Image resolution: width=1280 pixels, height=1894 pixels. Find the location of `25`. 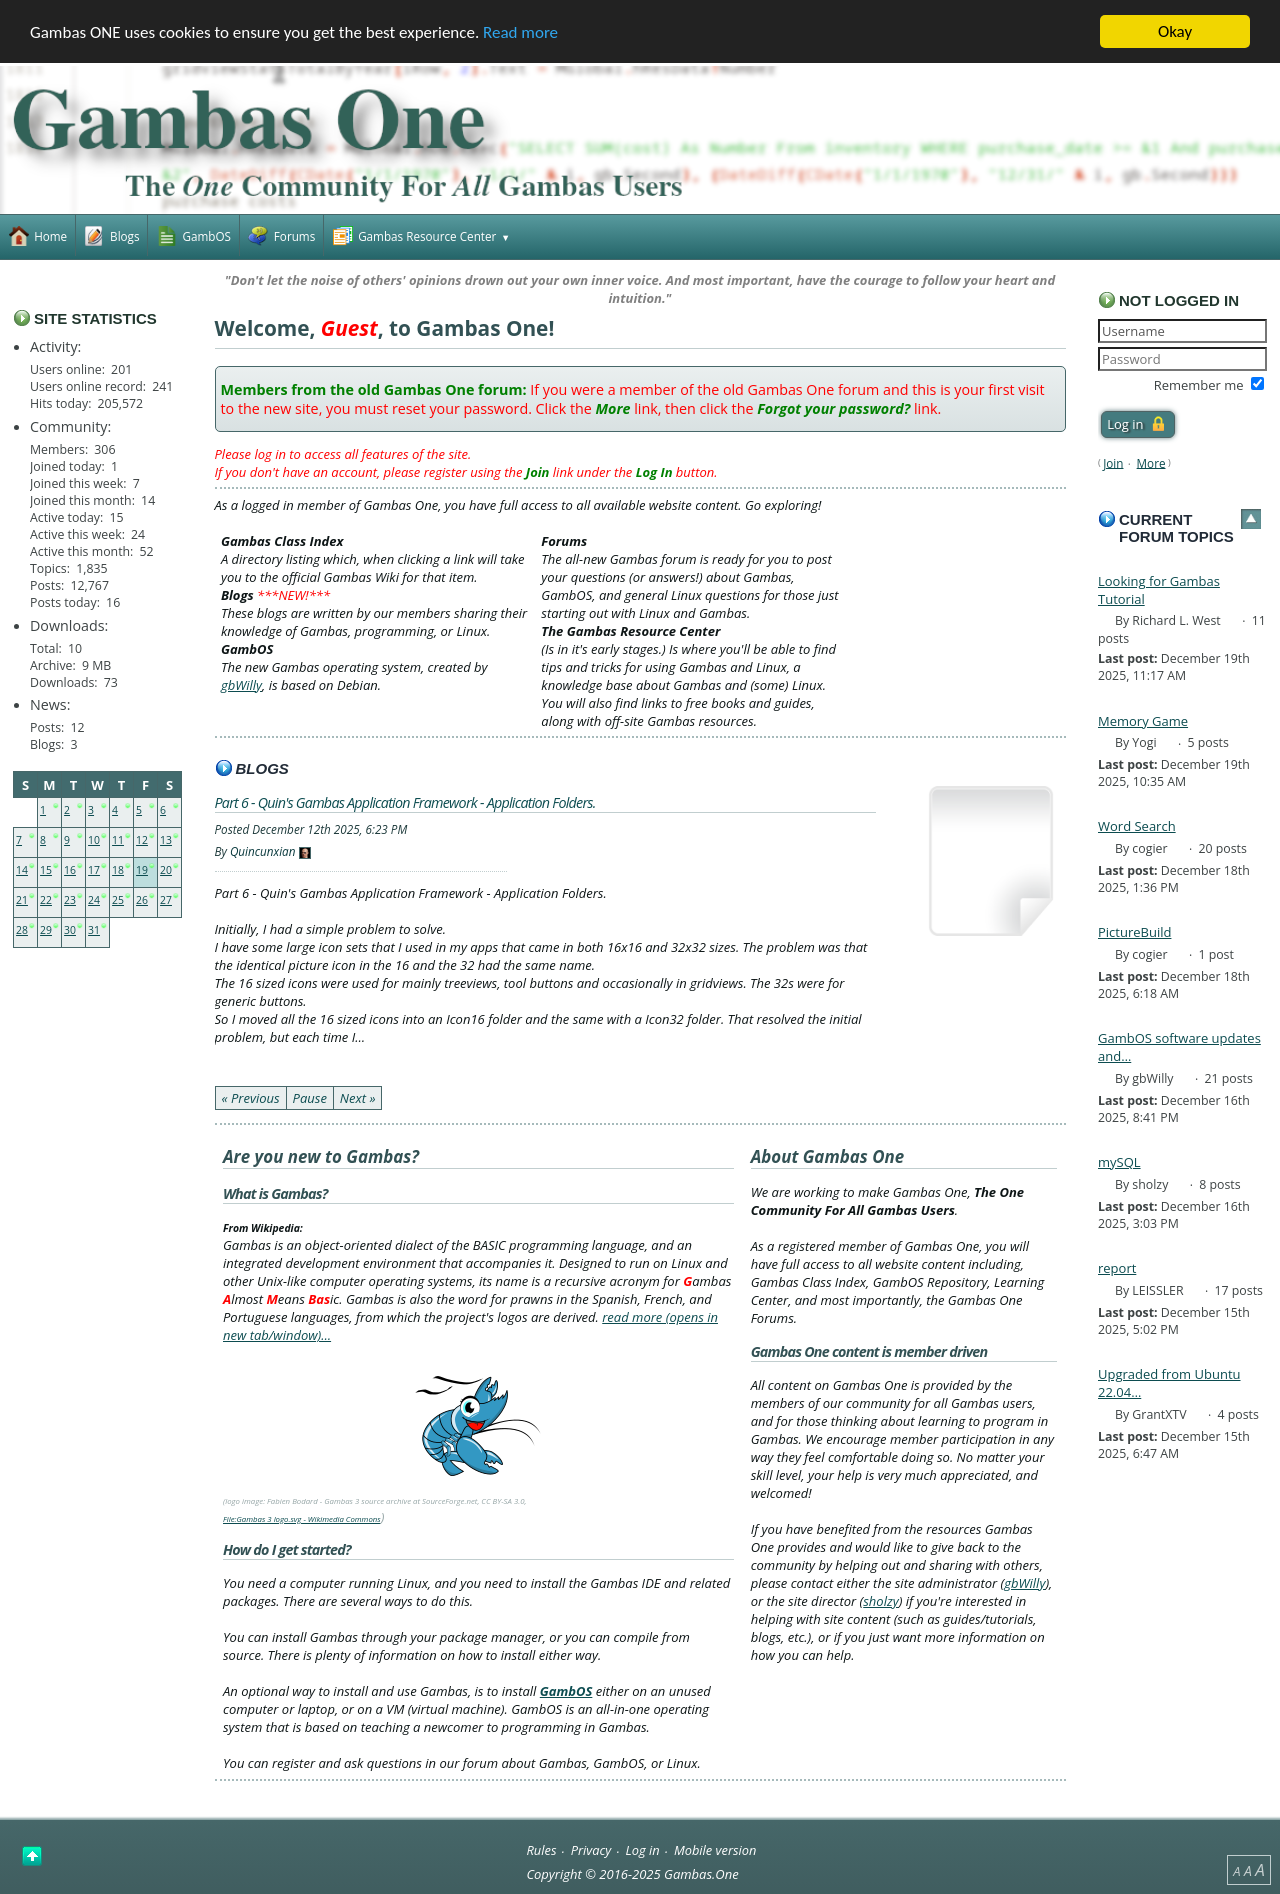

25 is located at coordinates (118, 900).